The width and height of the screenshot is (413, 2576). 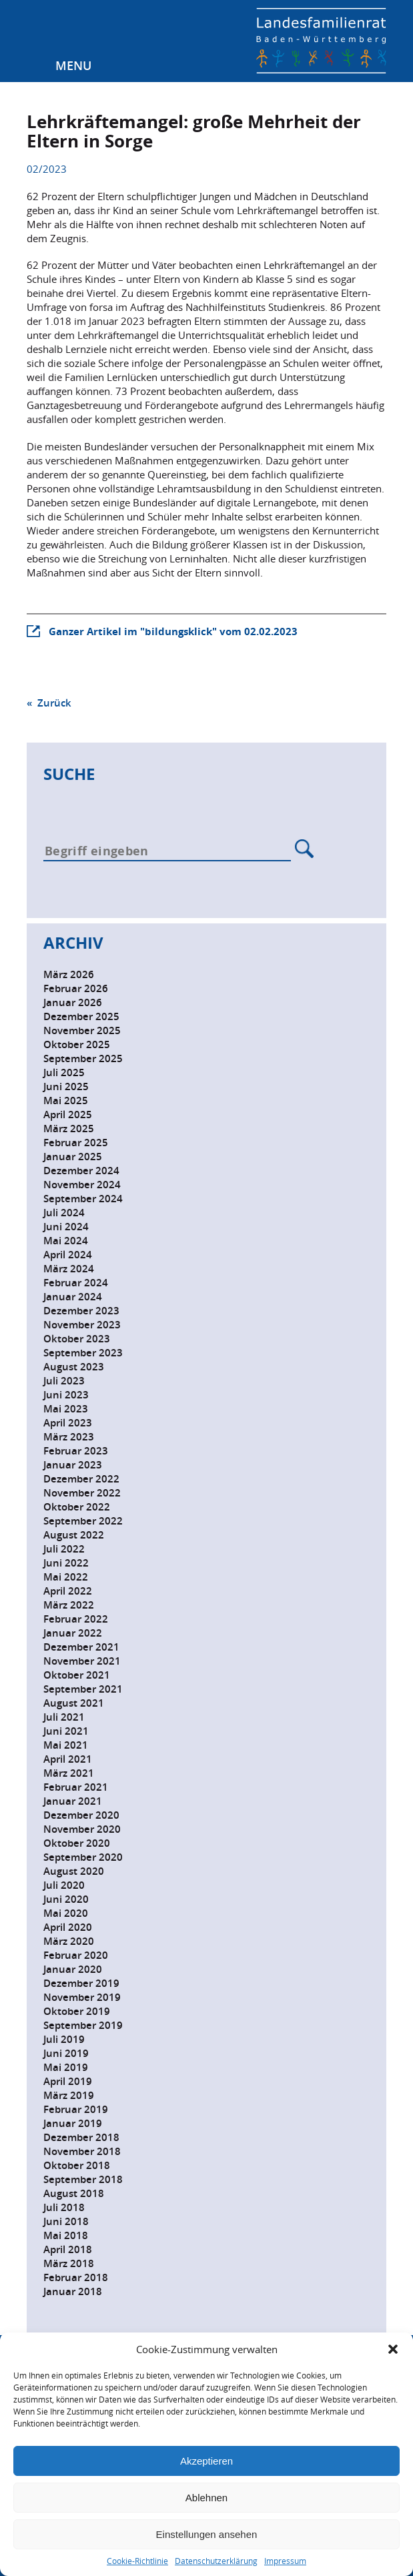 What do you see at coordinates (73, 1535) in the screenshot?
I see `August 2022` at bounding box center [73, 1535].